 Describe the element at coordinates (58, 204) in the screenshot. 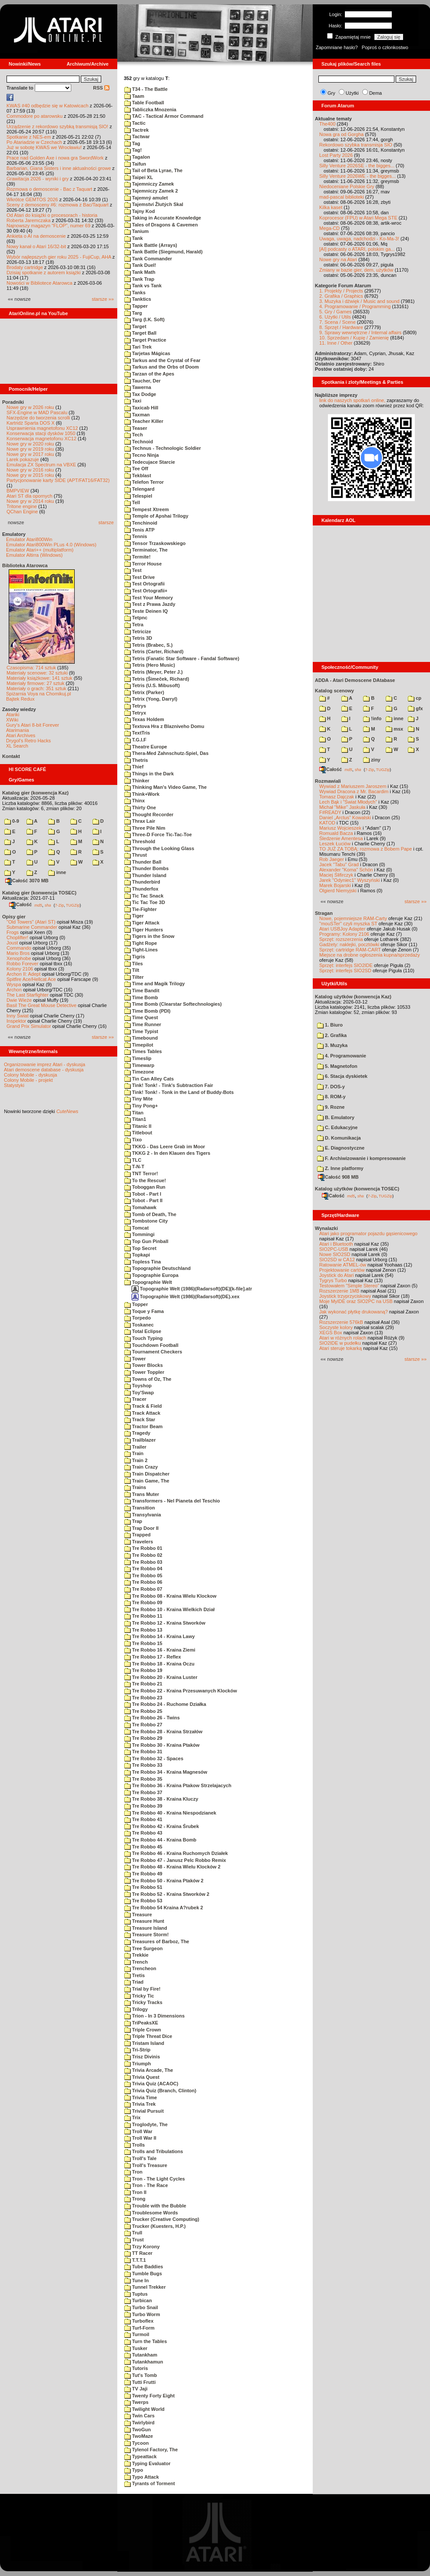

I see `Sceny z demosceny #6: rozmowa z Bac/Taquart` at that location.